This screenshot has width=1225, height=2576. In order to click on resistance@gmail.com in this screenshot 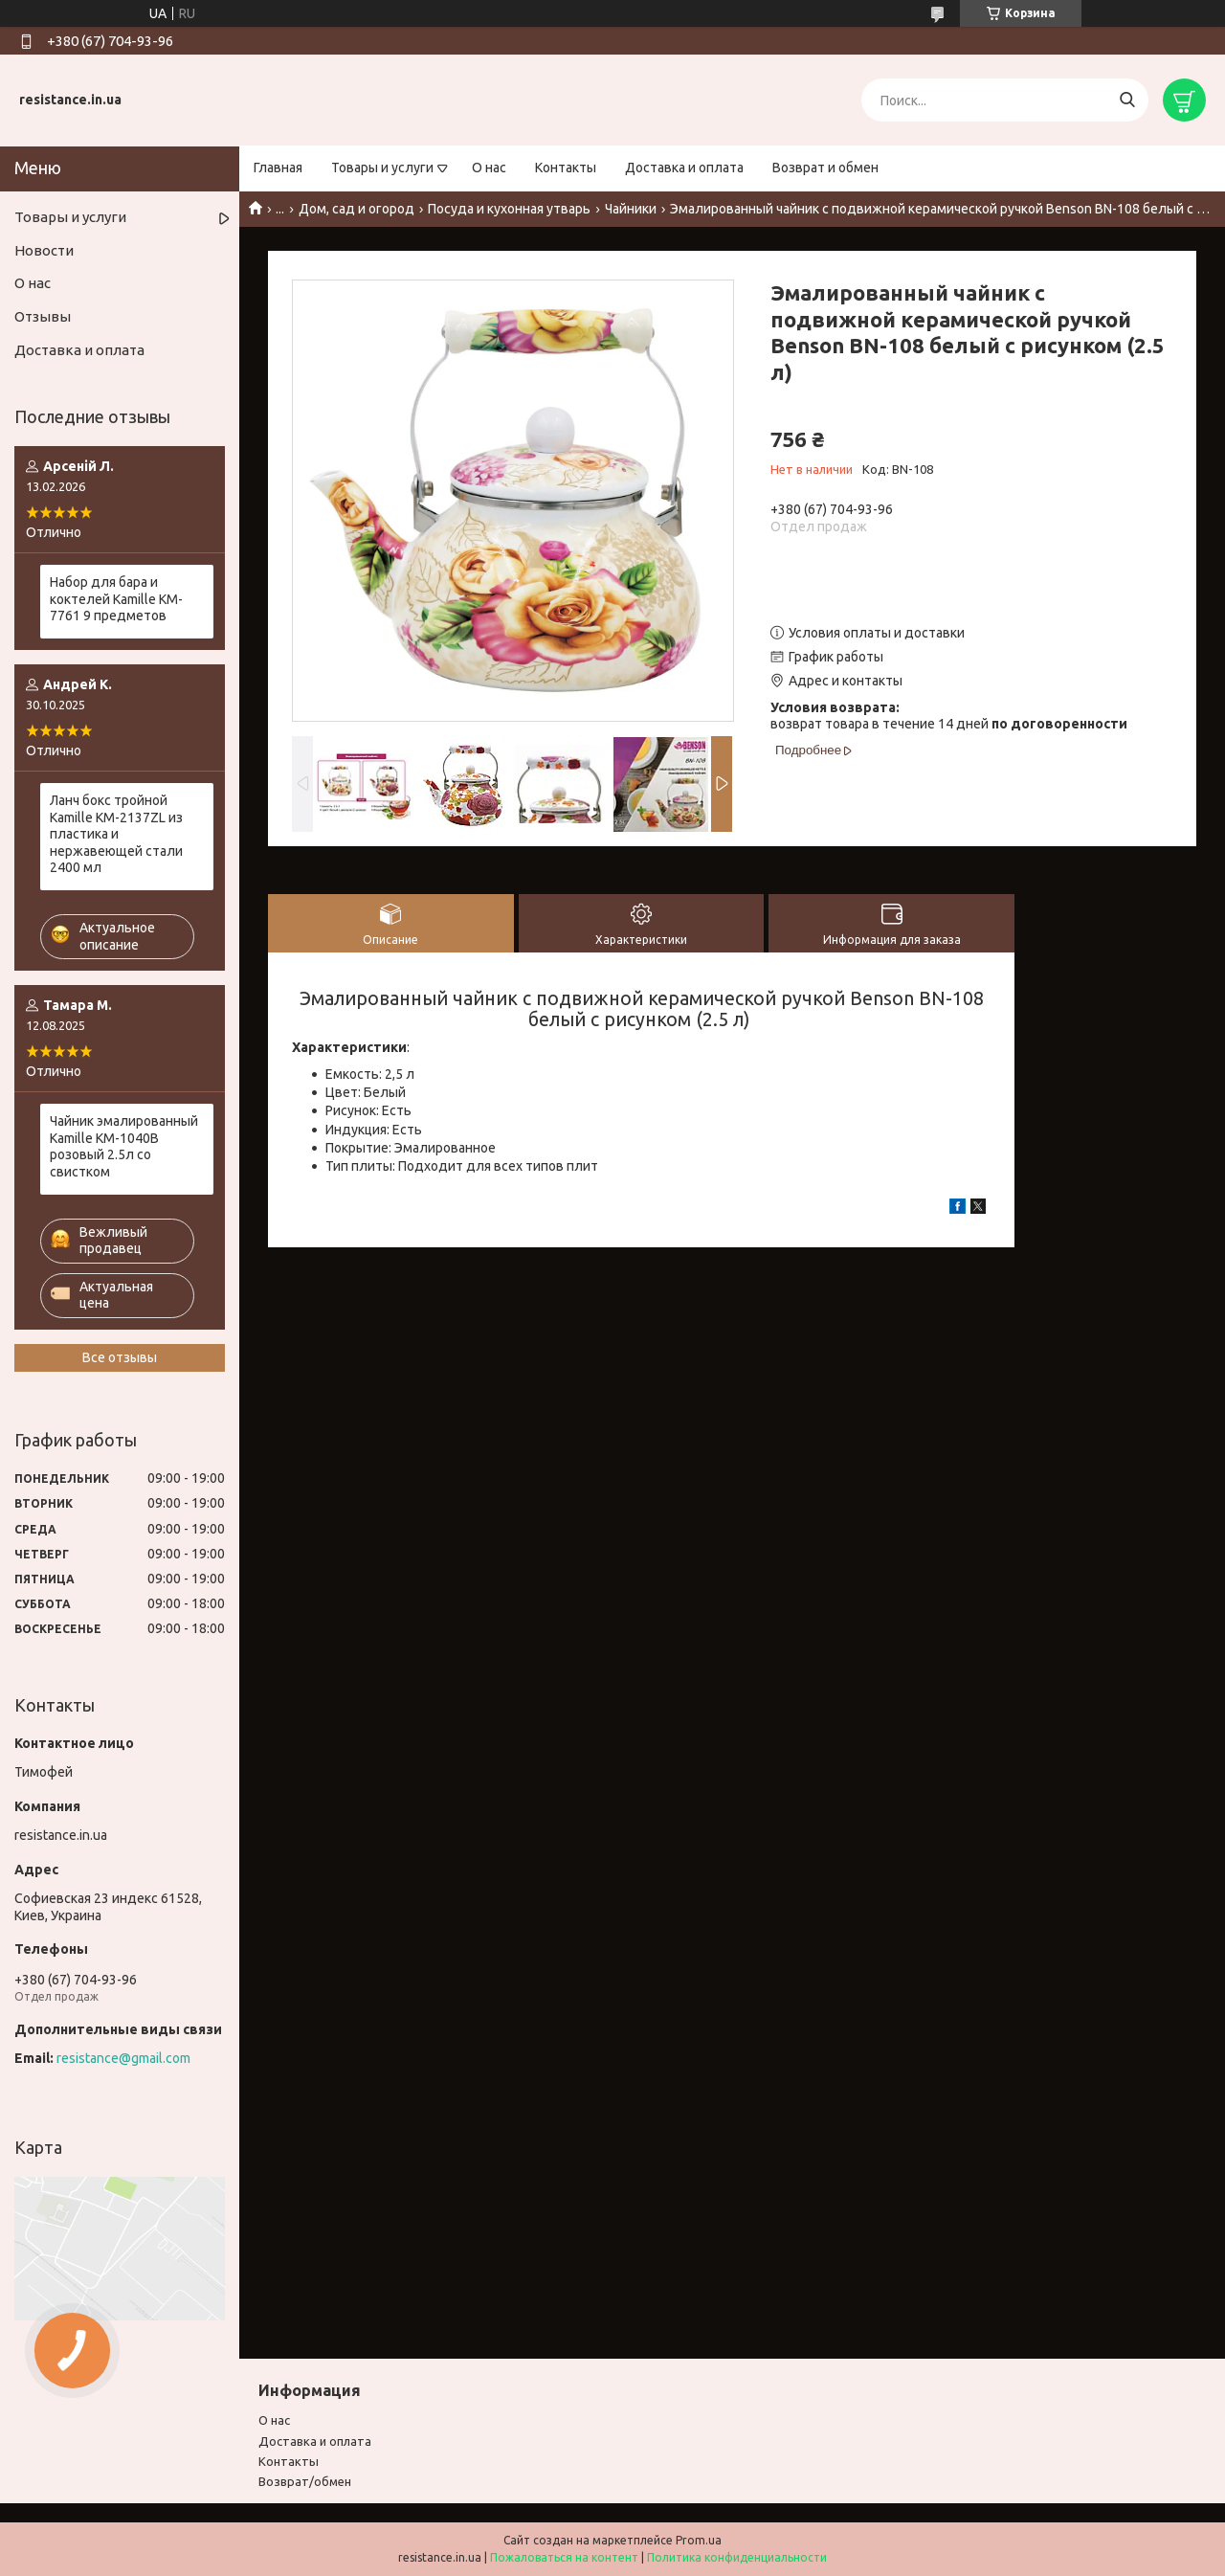, I will do `click(123, 2058)`.